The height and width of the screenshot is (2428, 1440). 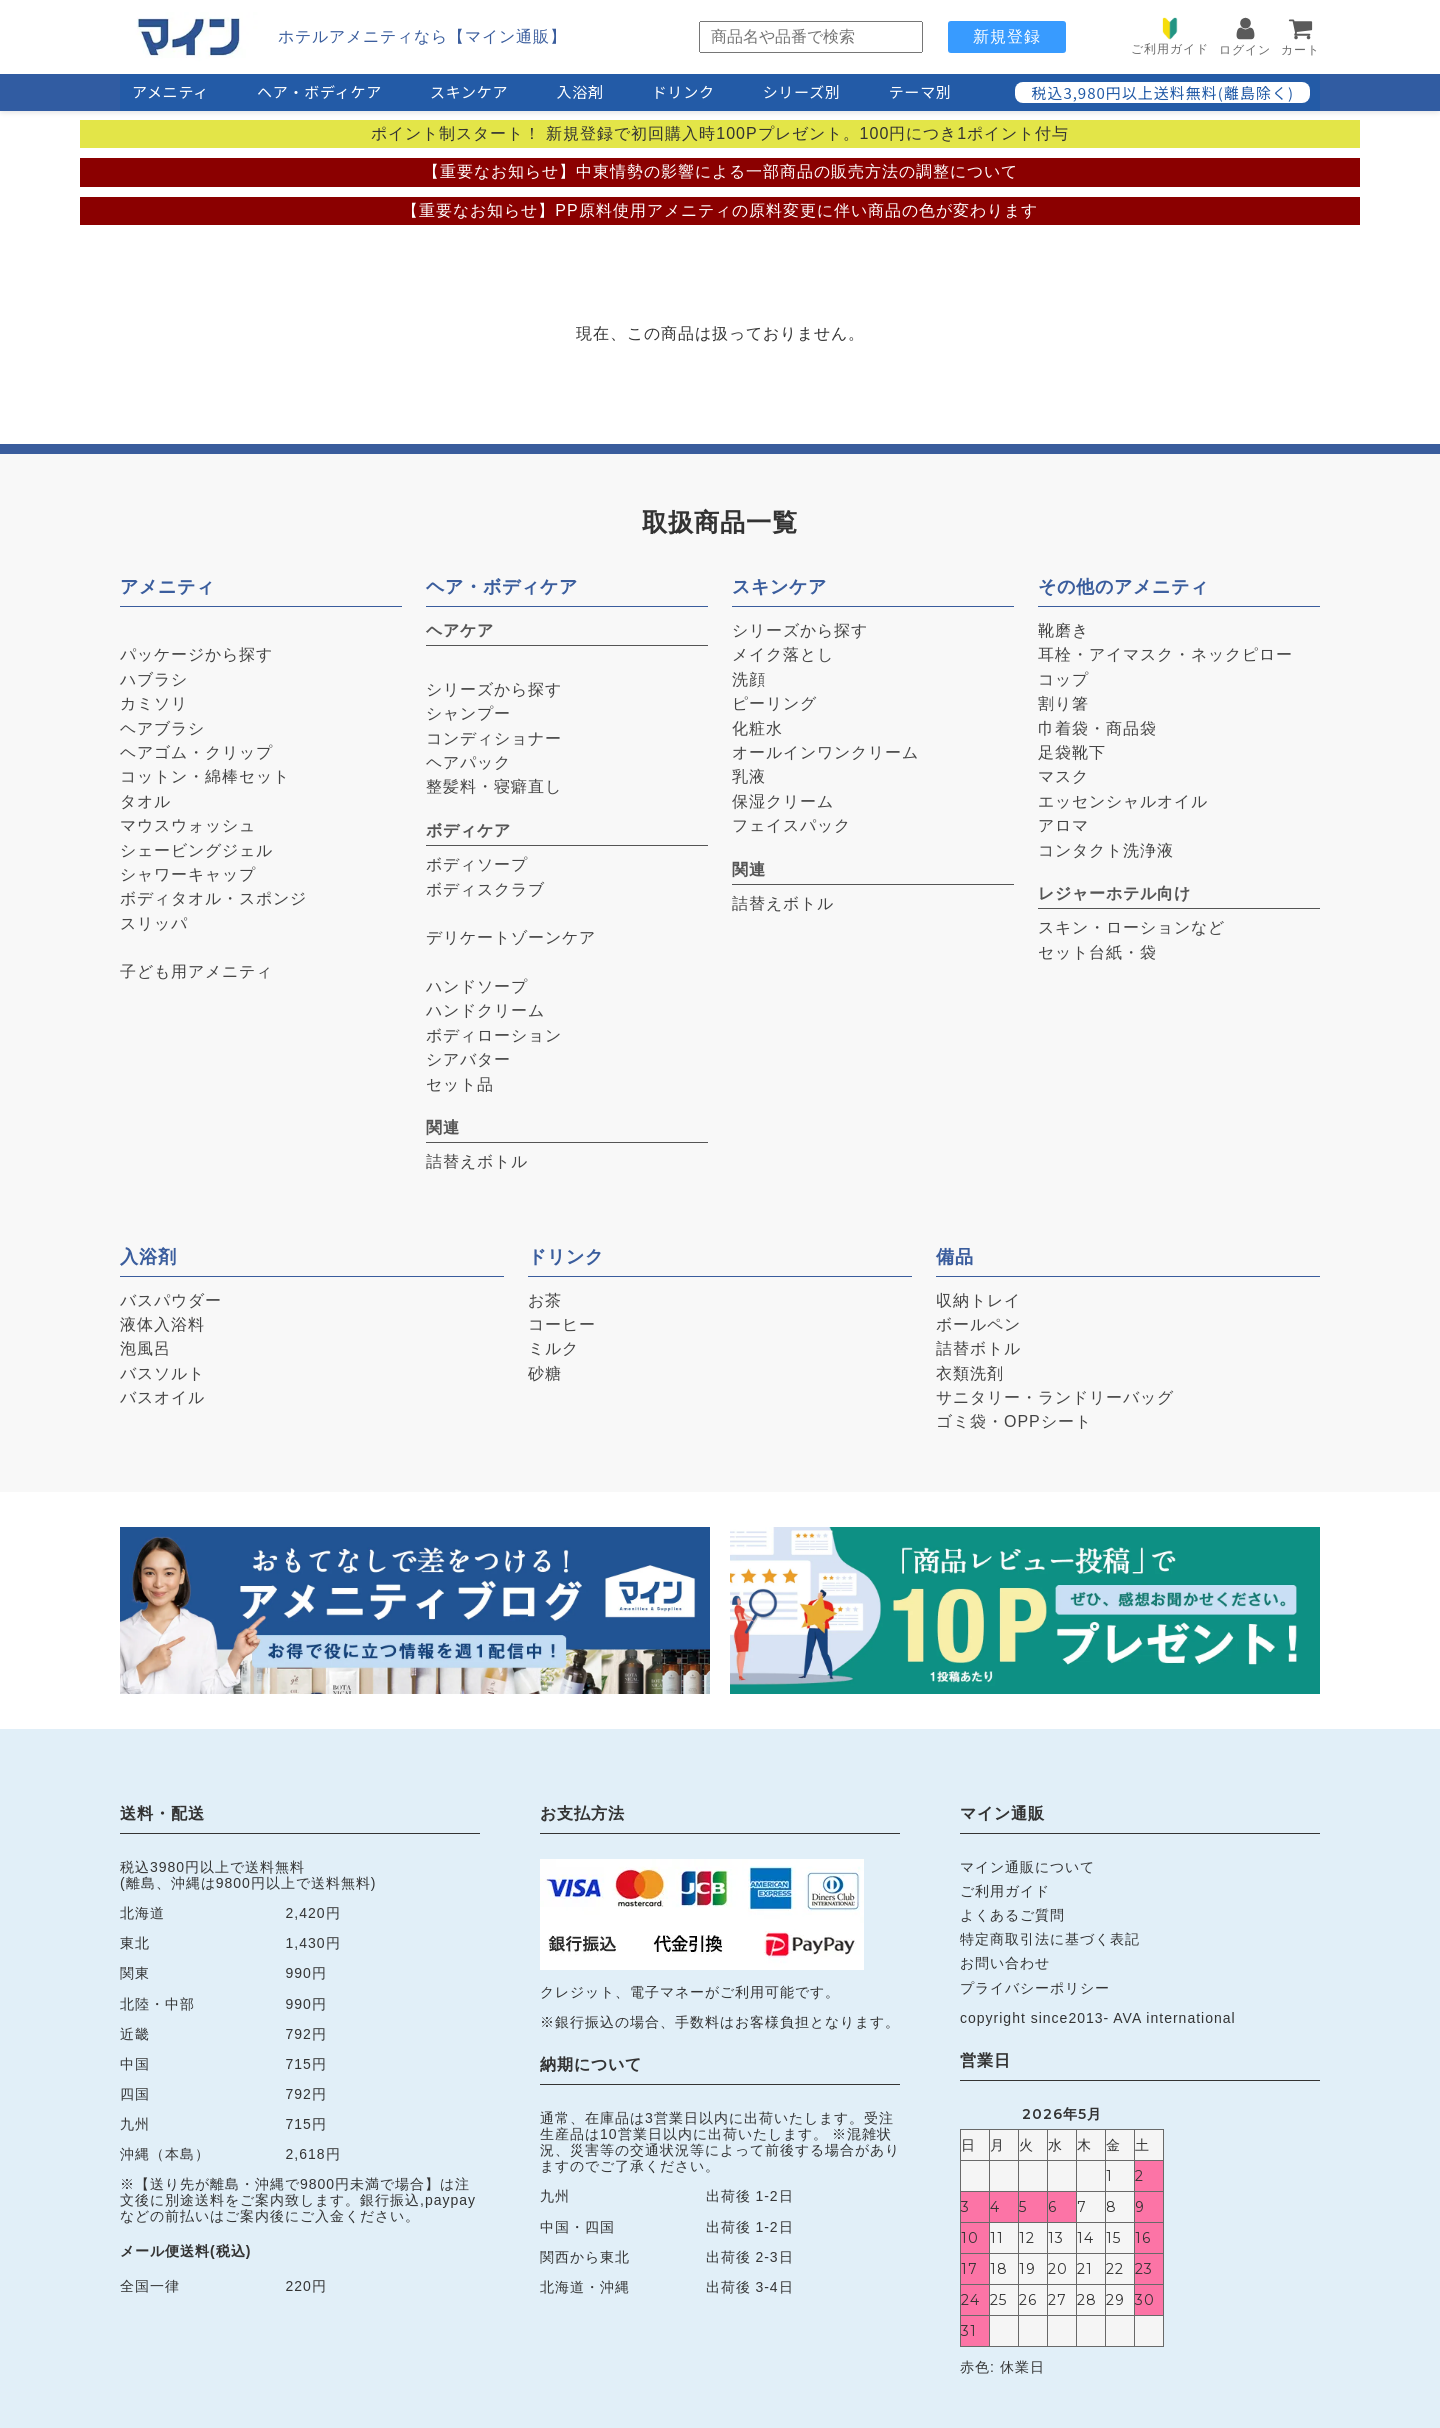 I want to click on コーヒー, so click(x=562, y=1324).